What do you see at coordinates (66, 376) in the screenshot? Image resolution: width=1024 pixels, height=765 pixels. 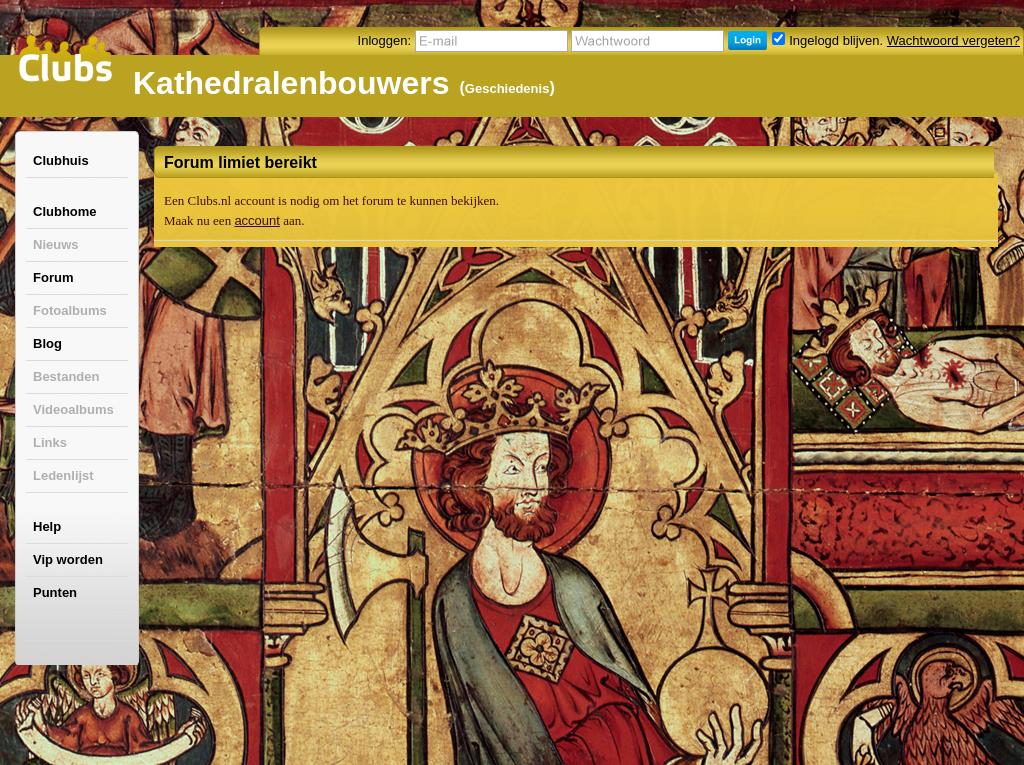 I see `Bestanden` at bounding box center [66, 376].